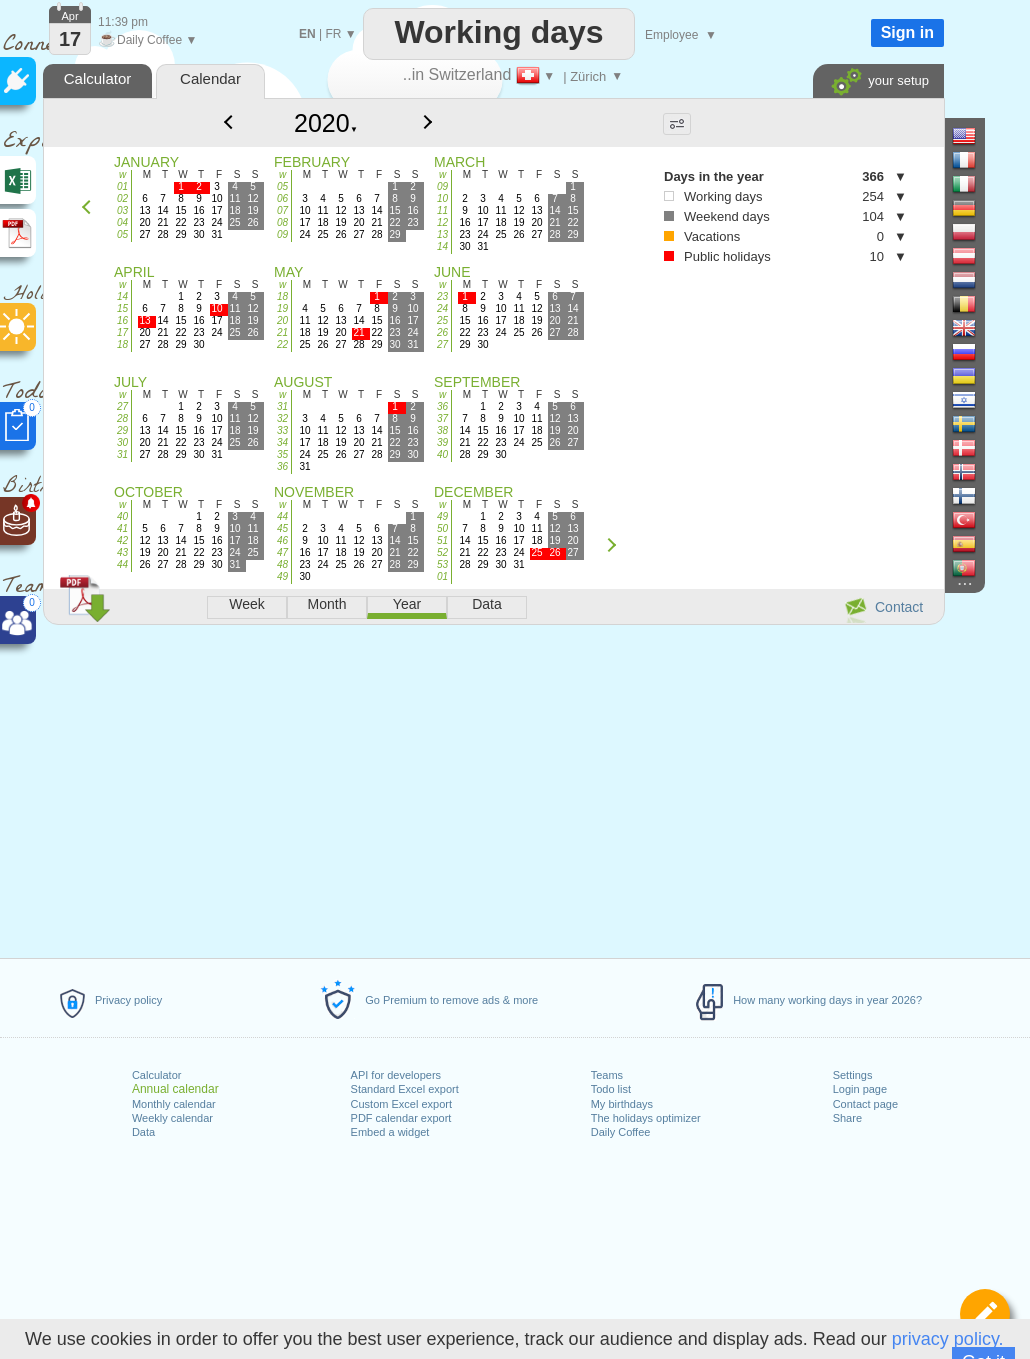  Describe the element at coordinates (442, 222) in the screenshot. I see `12` at that location.